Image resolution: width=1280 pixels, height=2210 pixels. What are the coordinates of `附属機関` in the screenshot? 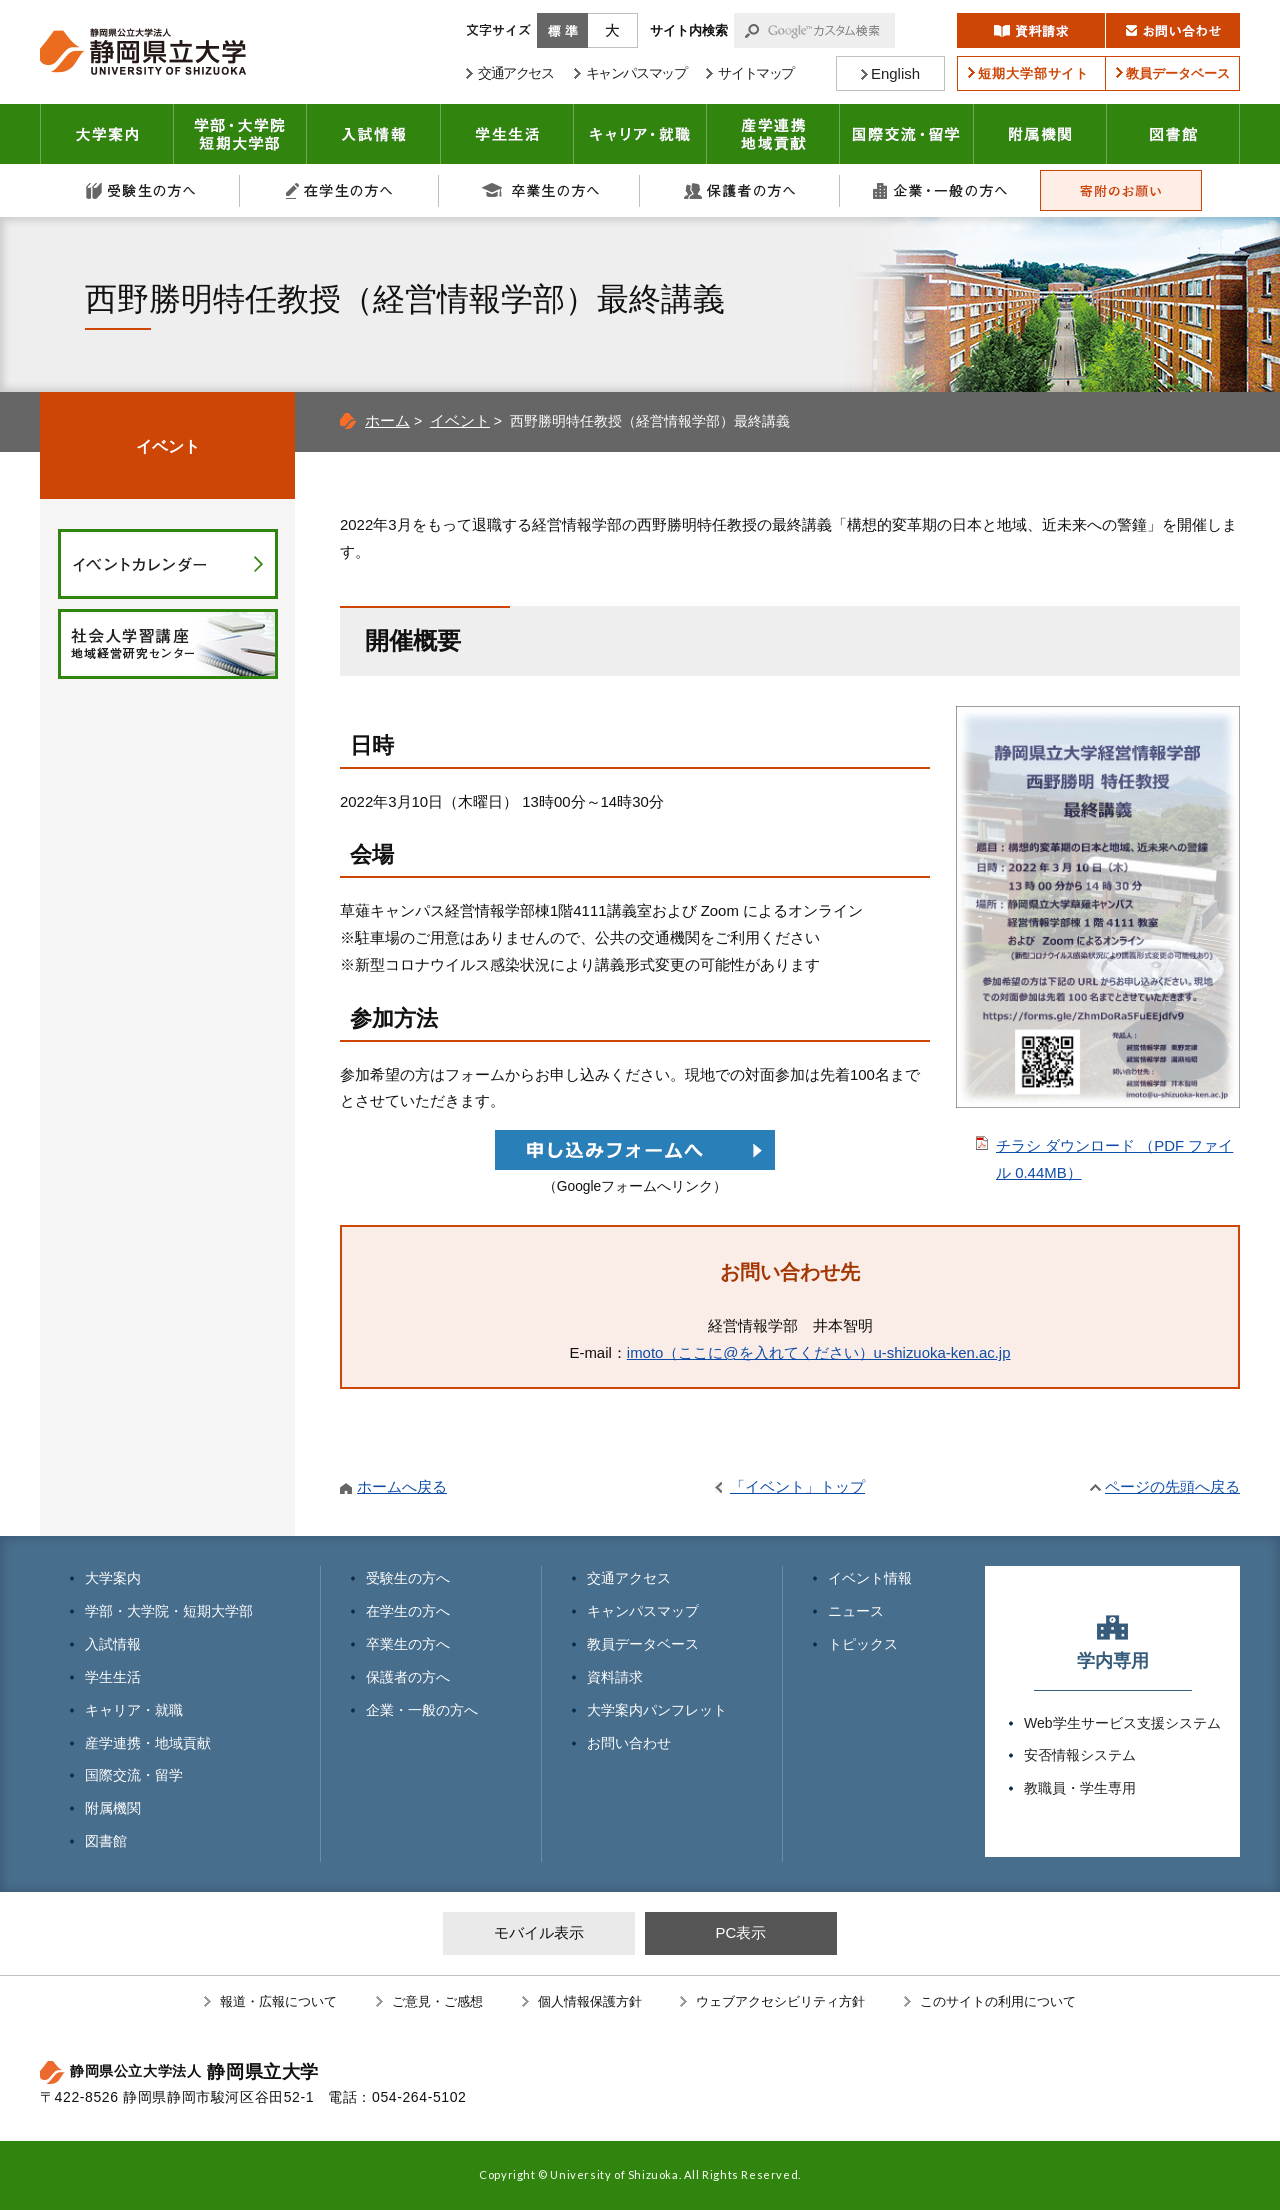 It's located at (1040, 134).